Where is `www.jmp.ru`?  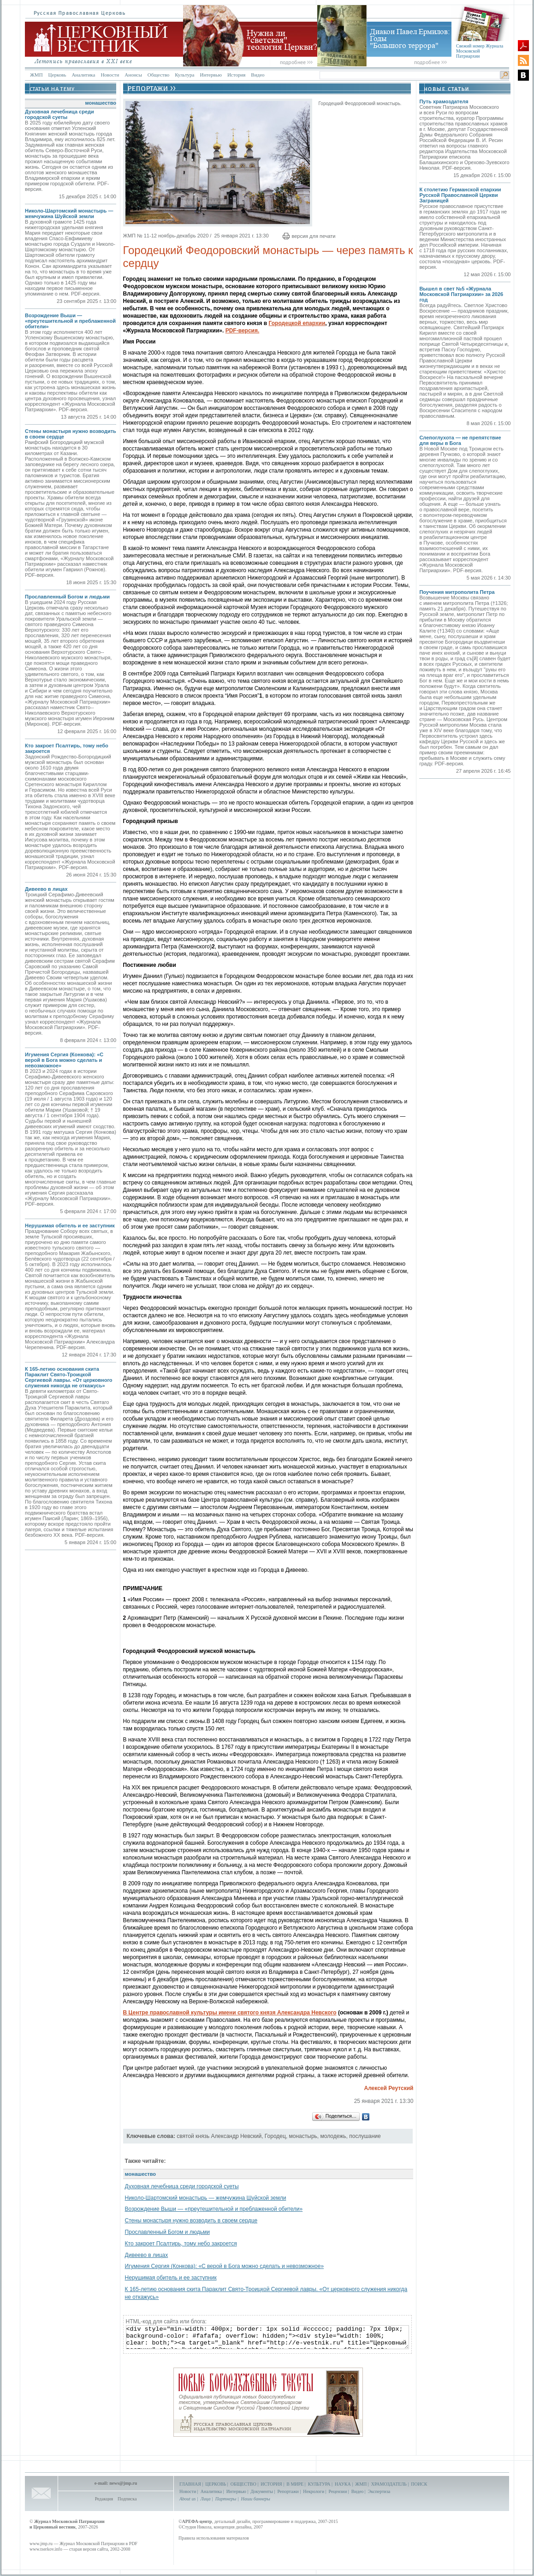 www.jmp.ru is located at coordinates (41, 2543).